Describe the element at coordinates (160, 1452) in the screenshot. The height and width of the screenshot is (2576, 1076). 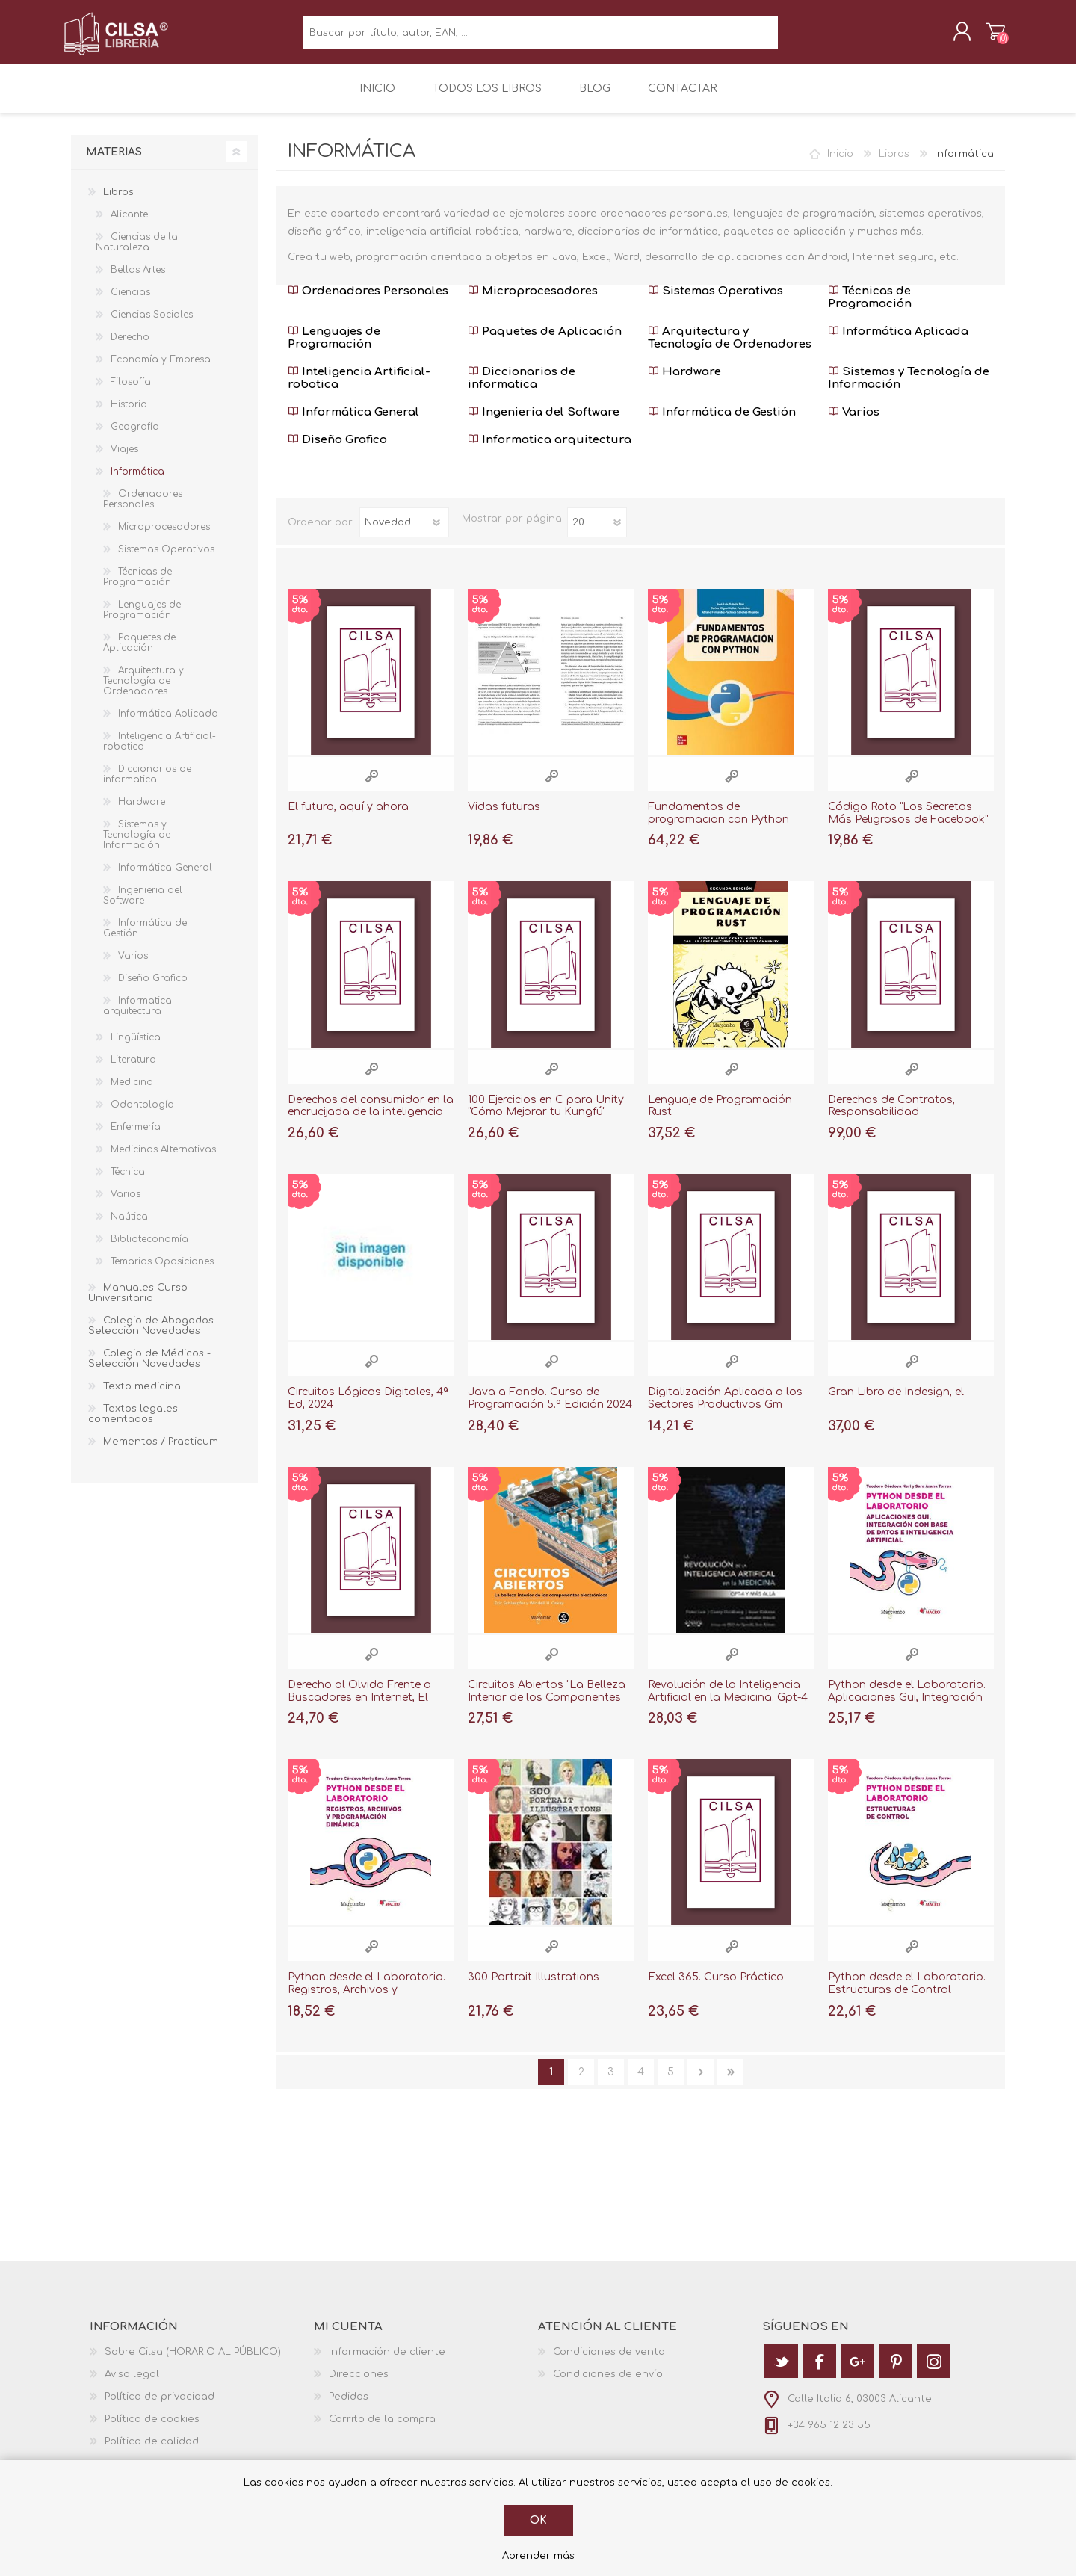
I see `Mementos / Practicum` at that location.